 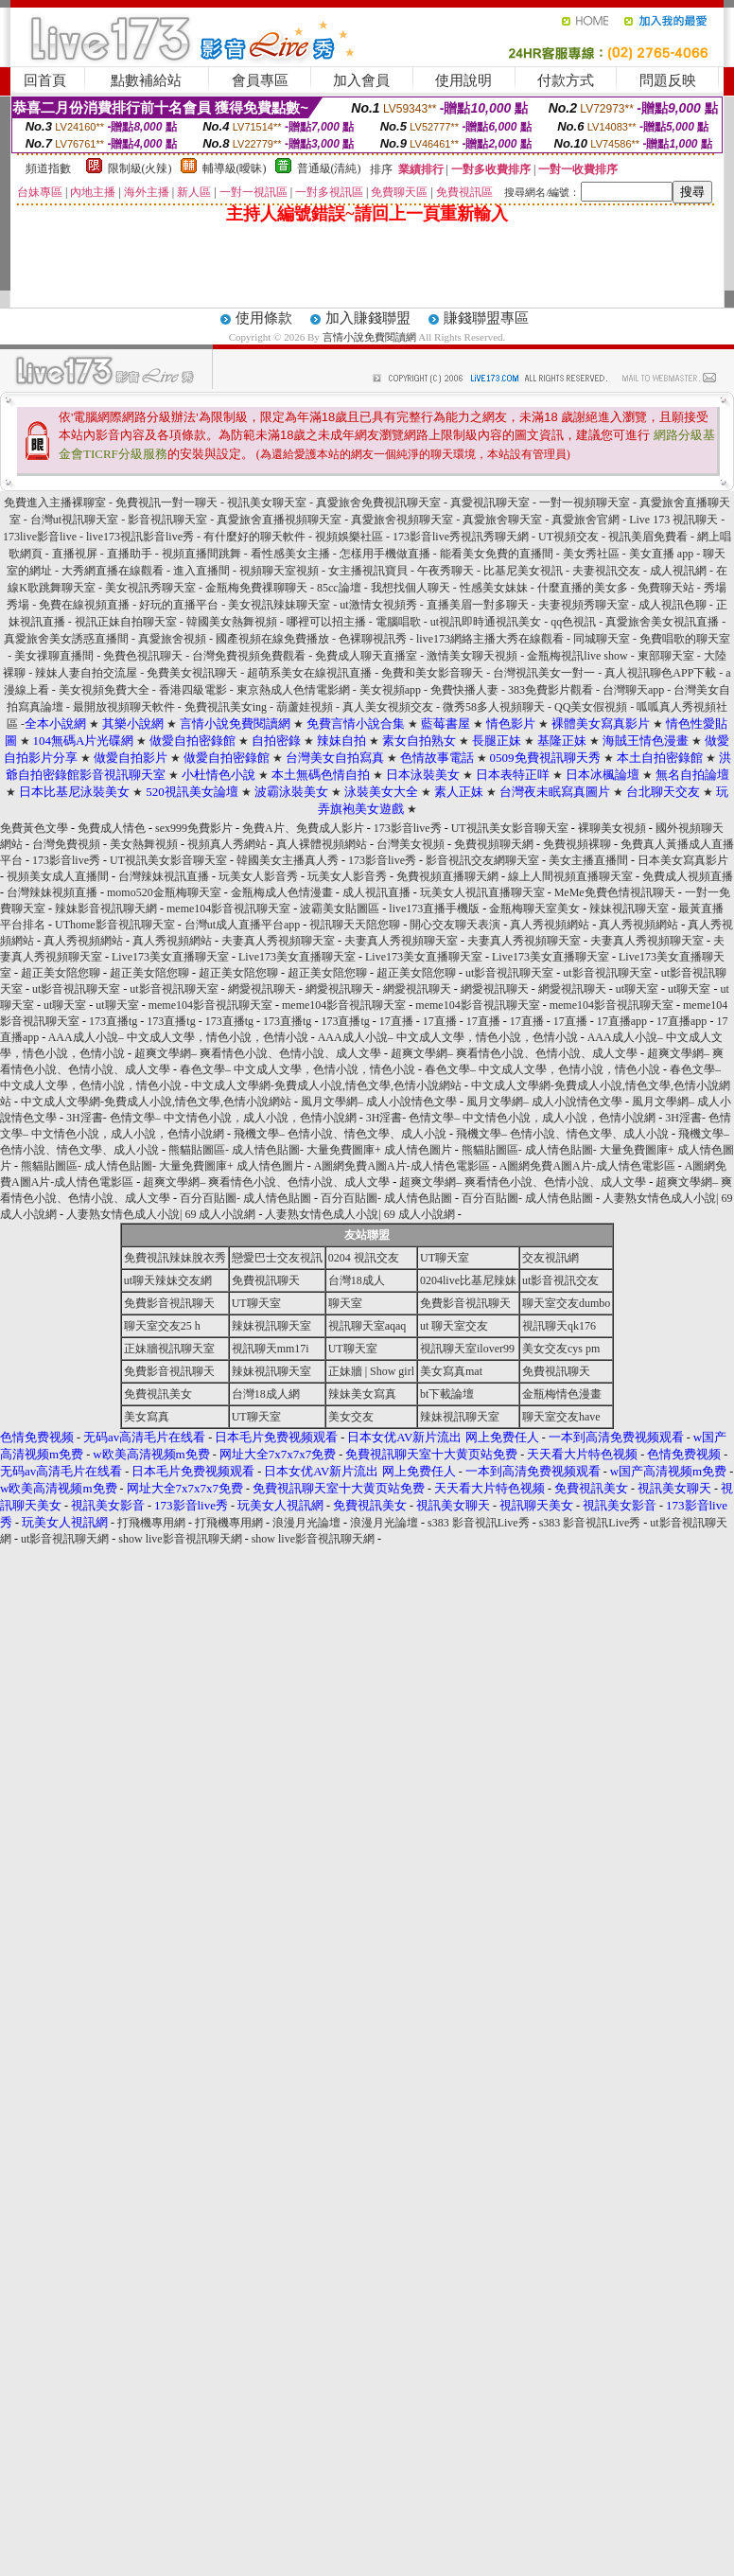 I want to click on 什麼直播的美女多, so click(x=582, y=587).